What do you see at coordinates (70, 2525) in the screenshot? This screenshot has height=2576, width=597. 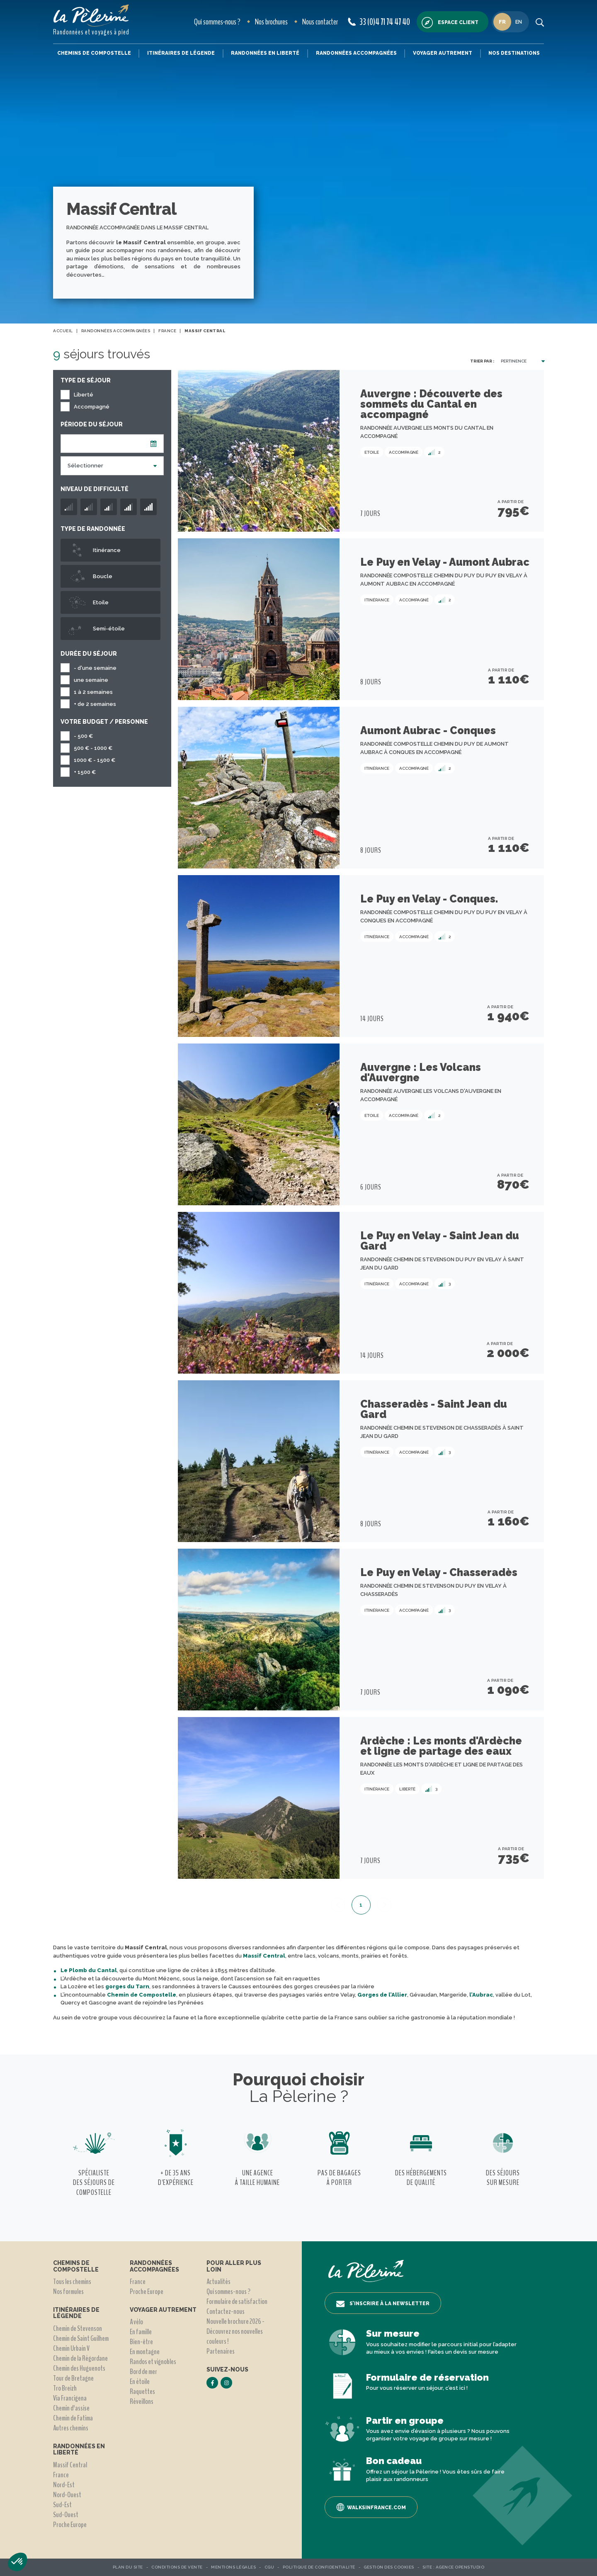 I see `Proche Europe` at bounding box center [70, 2525].